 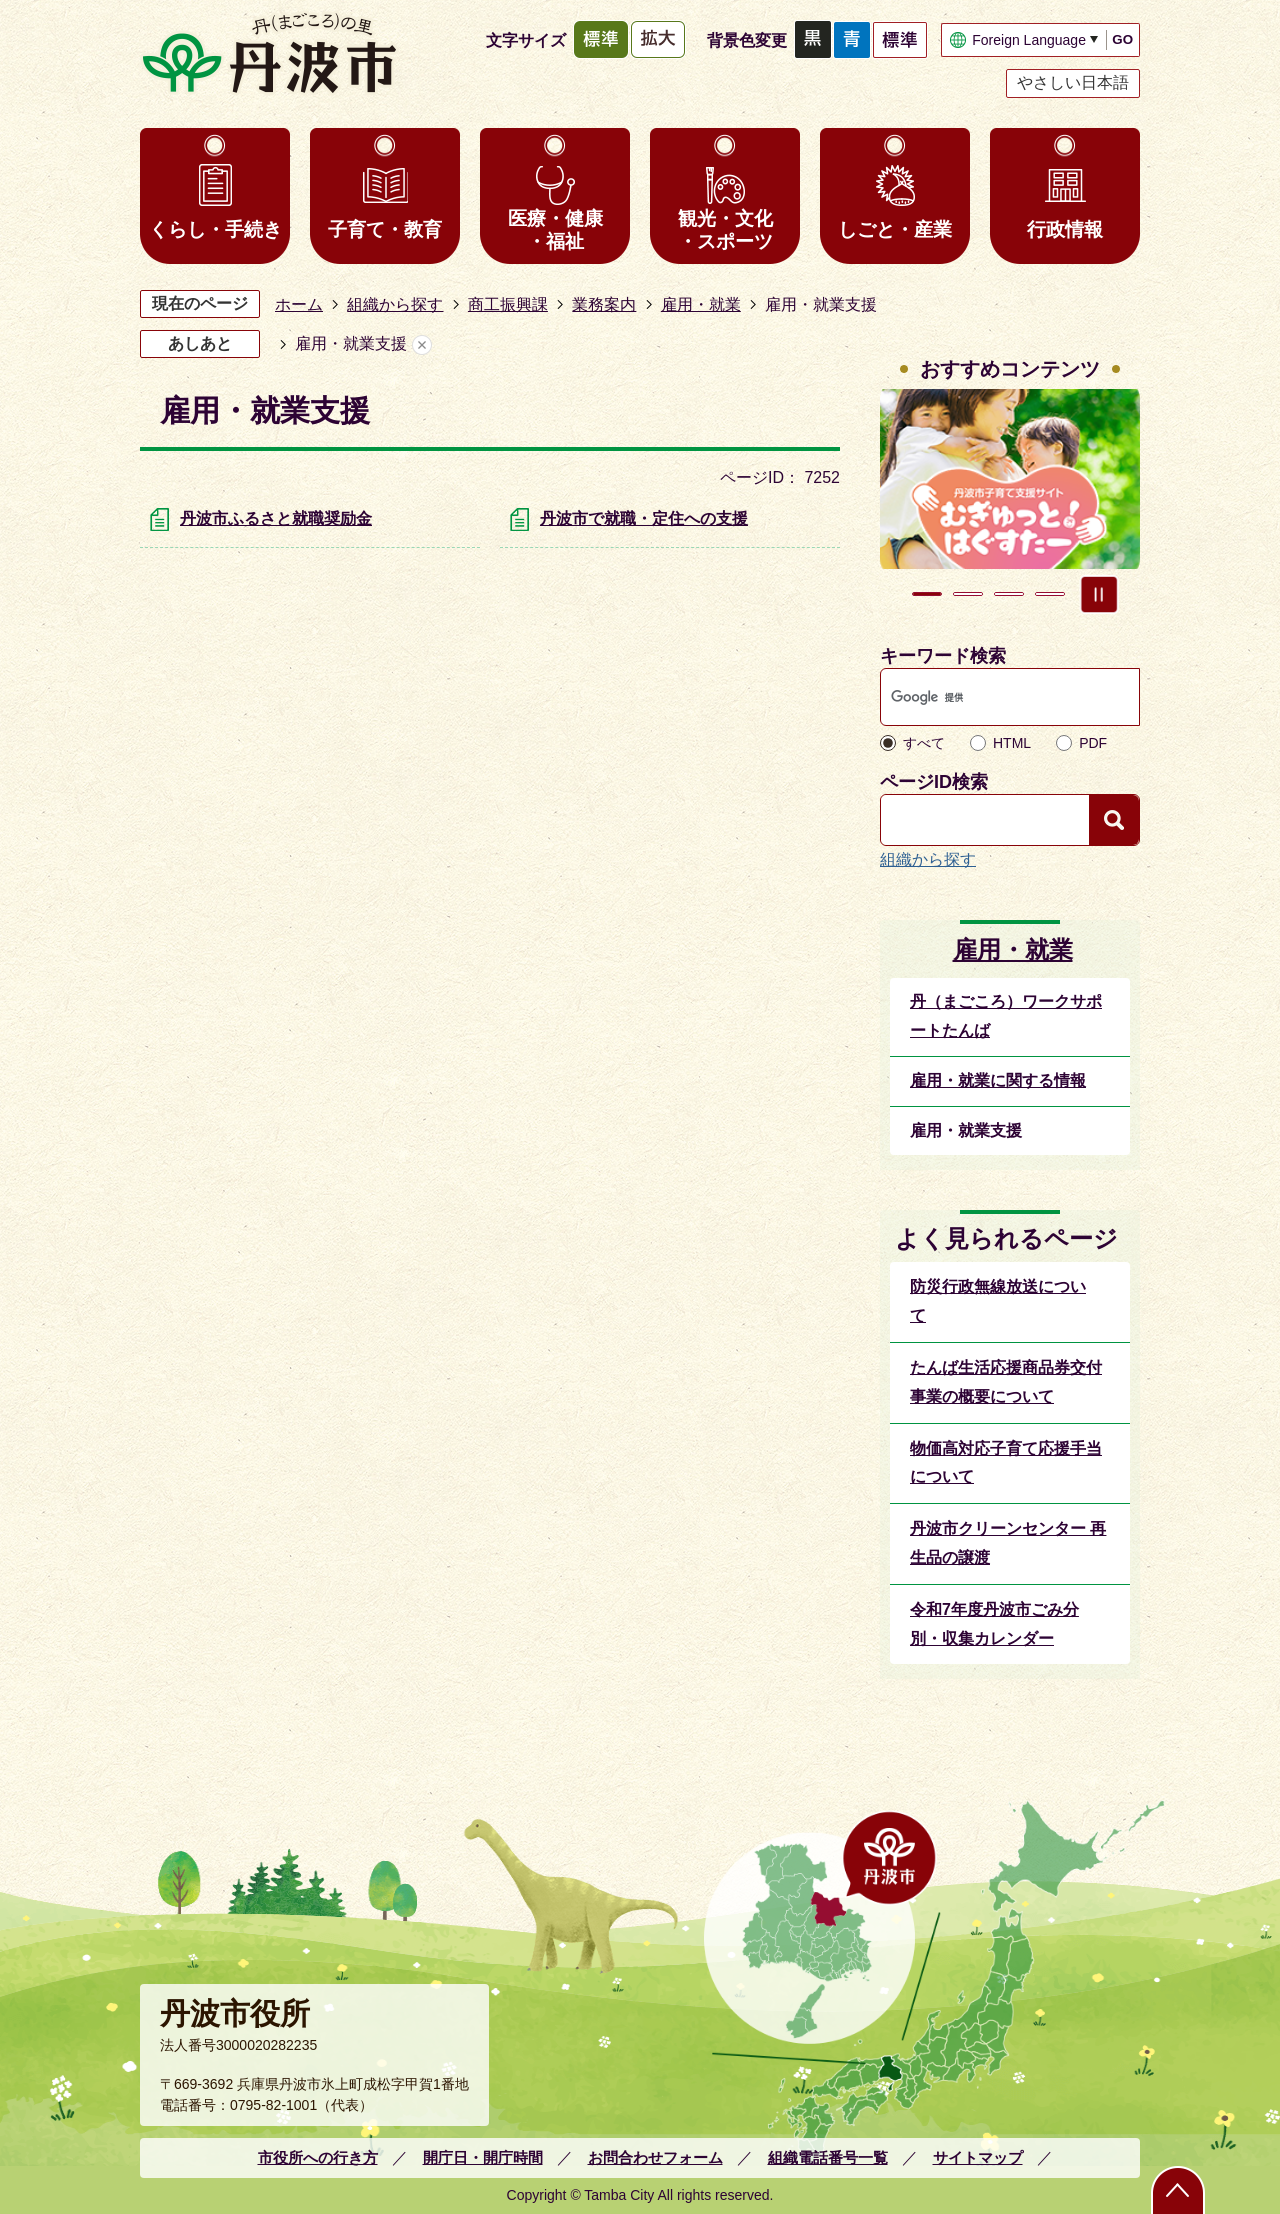 What do you see at coordinates (1122, 39) in the screenshot?
I see `GO` at bounding box center [1122, 39].